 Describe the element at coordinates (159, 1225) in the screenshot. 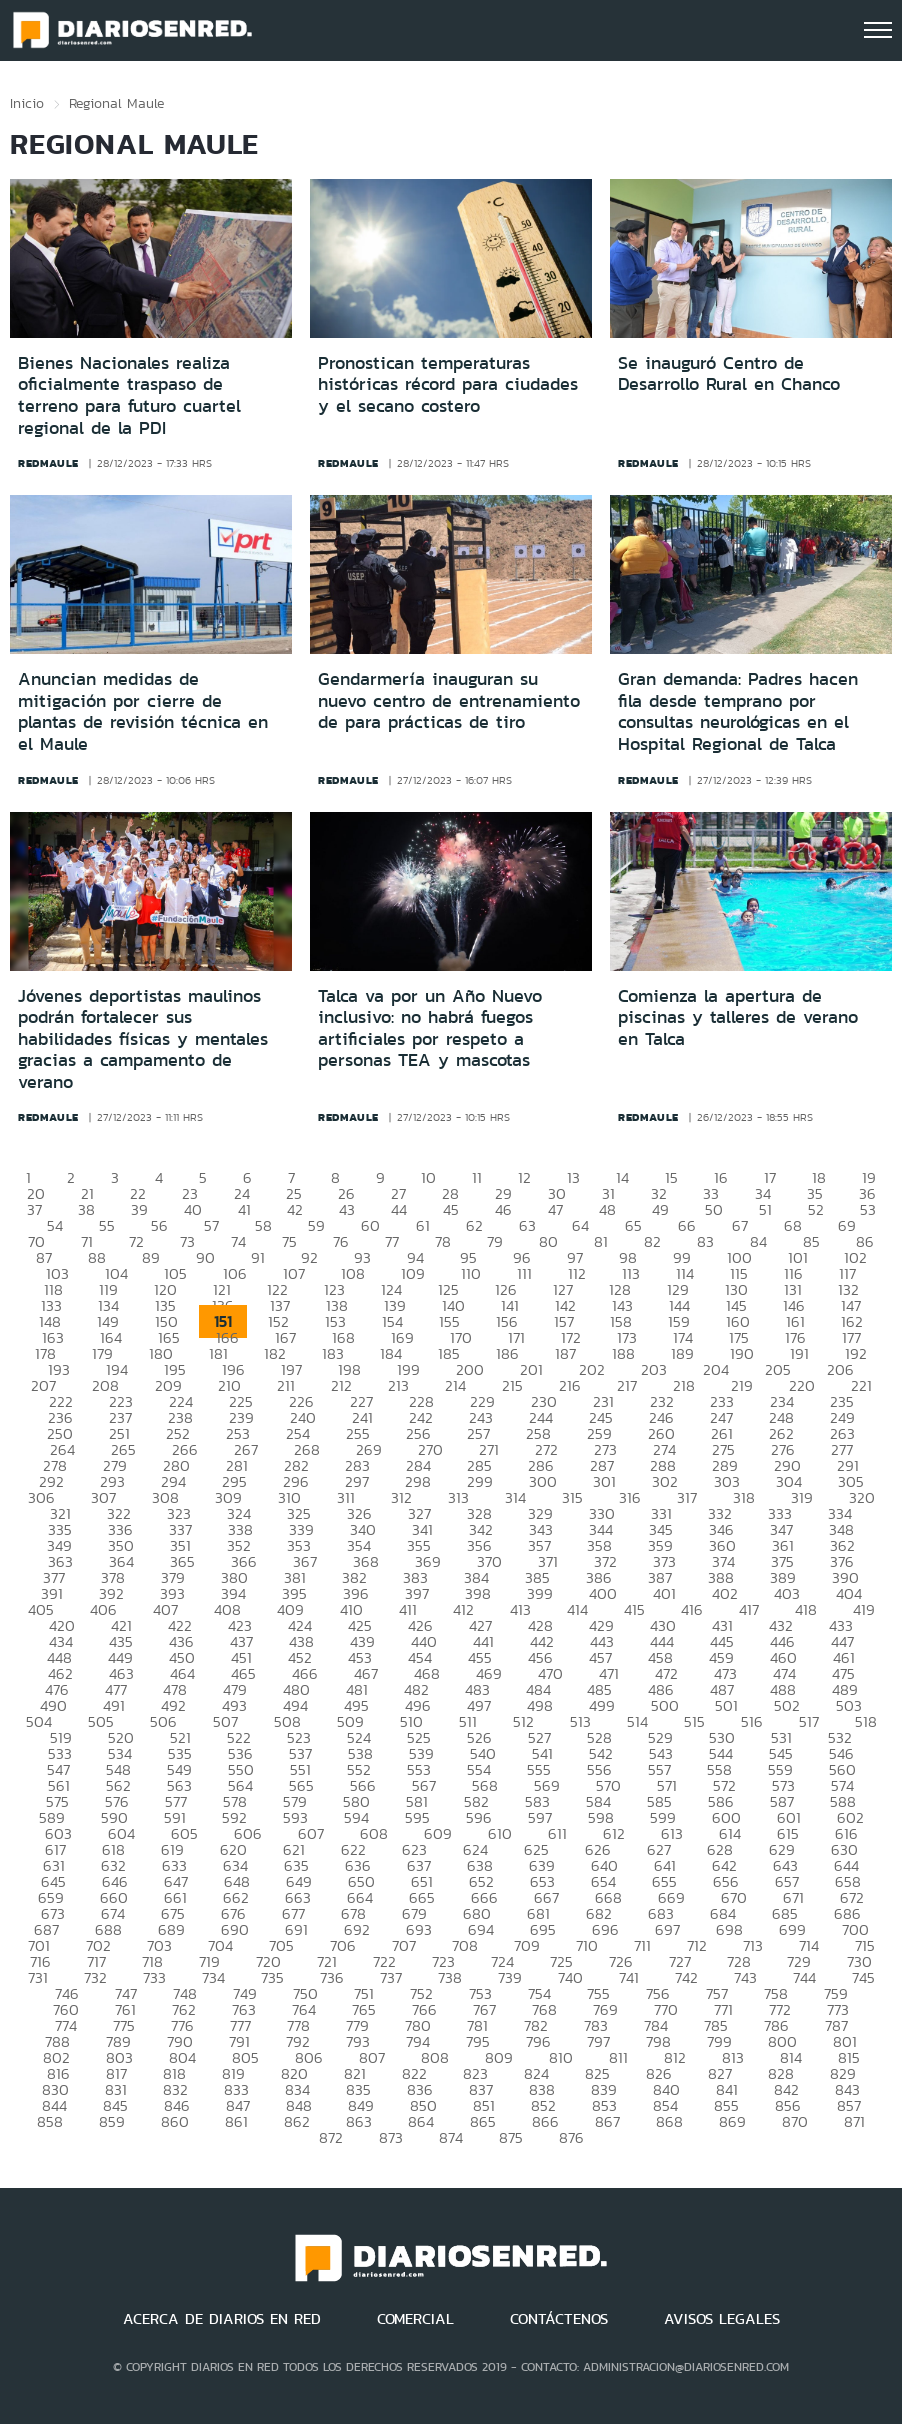

I see `56` at that location.